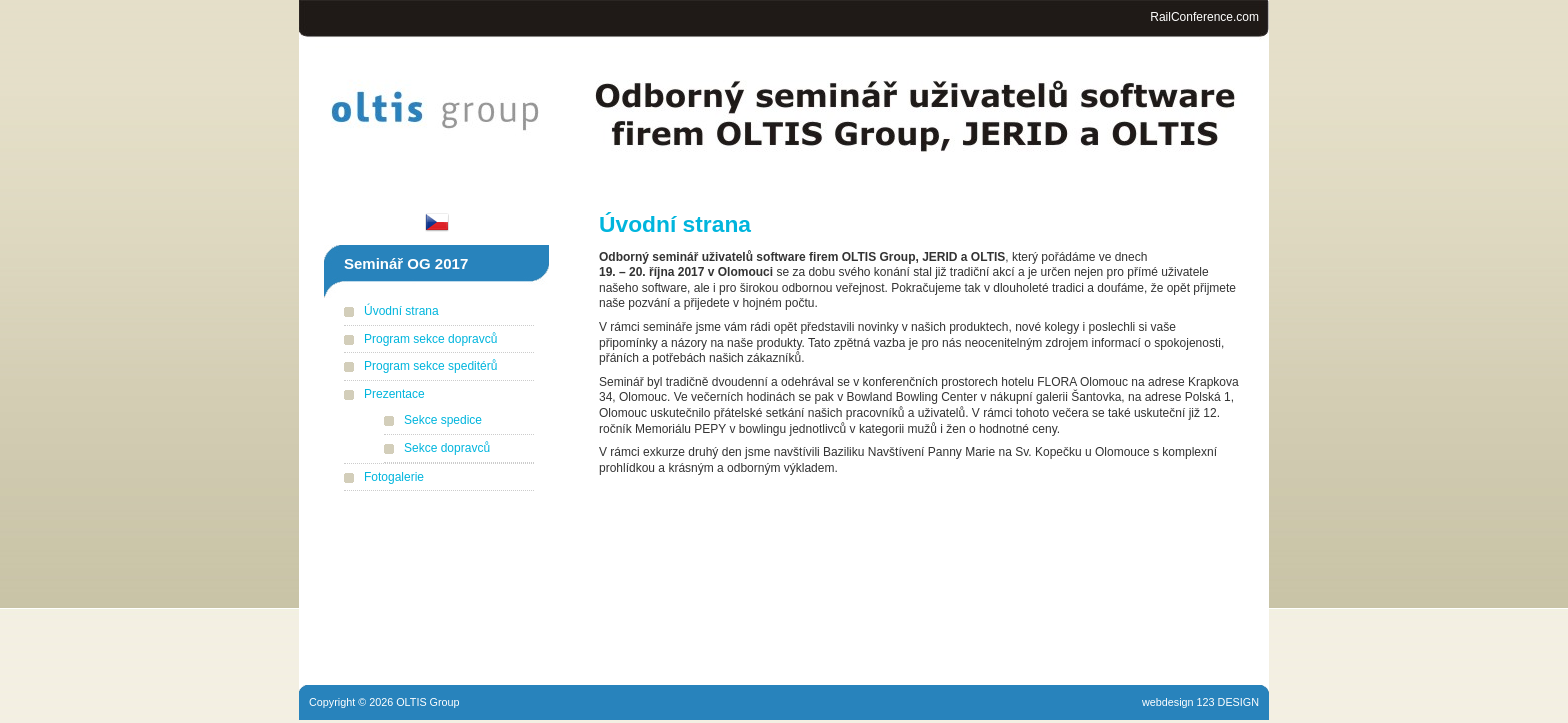 This screenshot has width=1568, height=723. Describe the element at coordinates (401, 311) in the screenshot. I see `Úvodní strana` at that location.